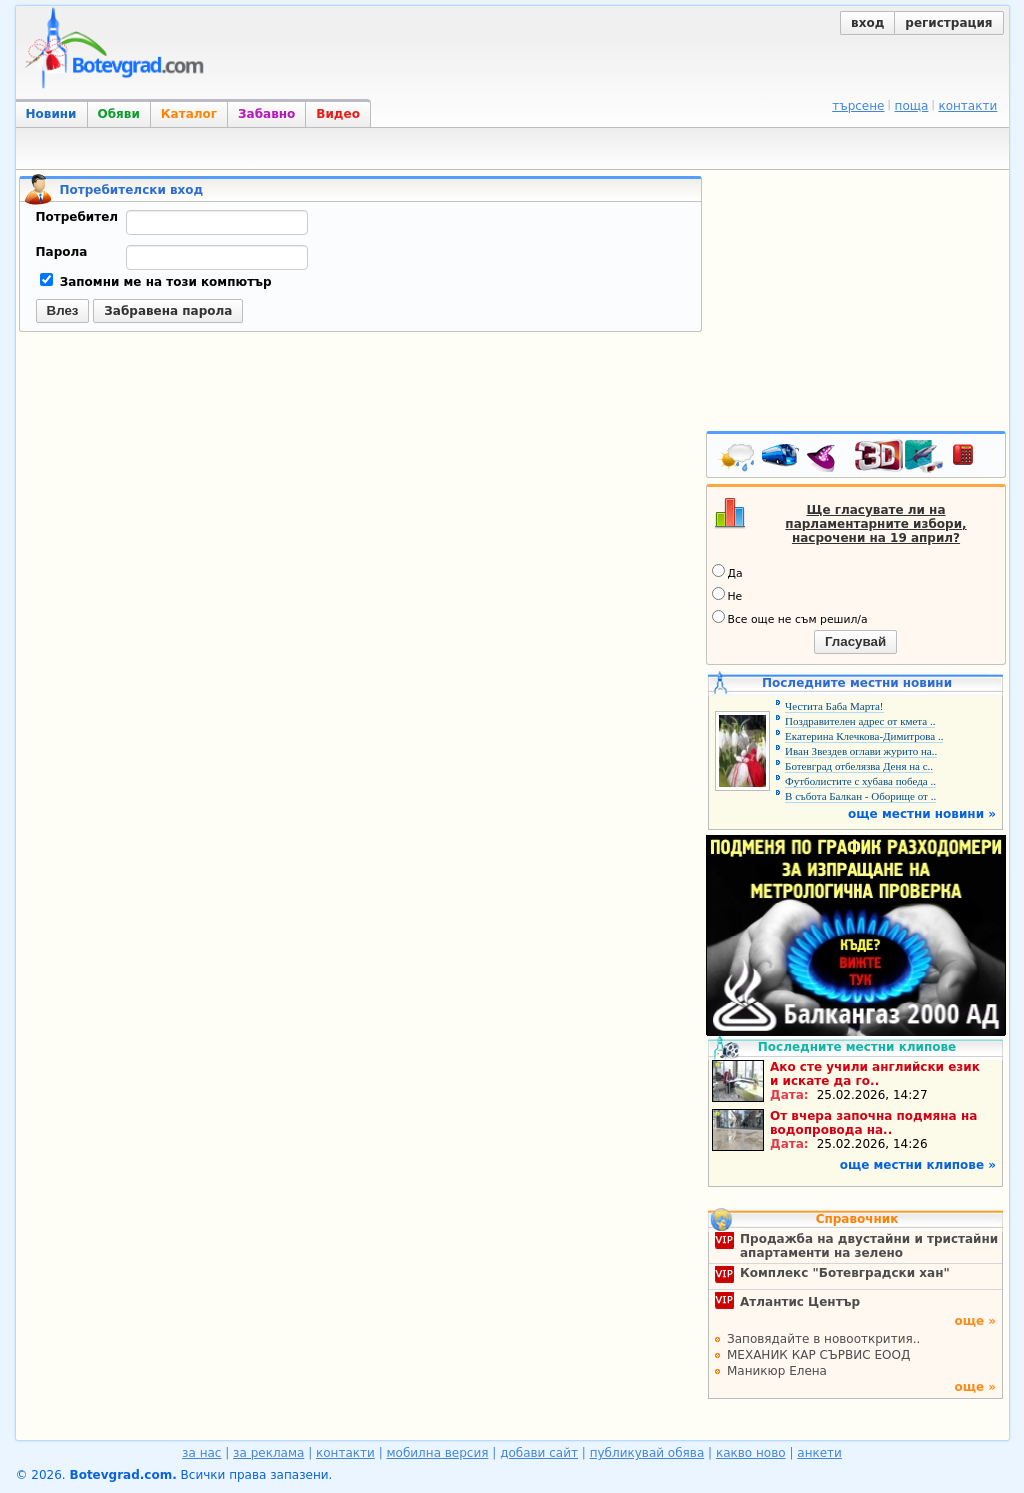  I want to click on Каталог, so click(189, 114).